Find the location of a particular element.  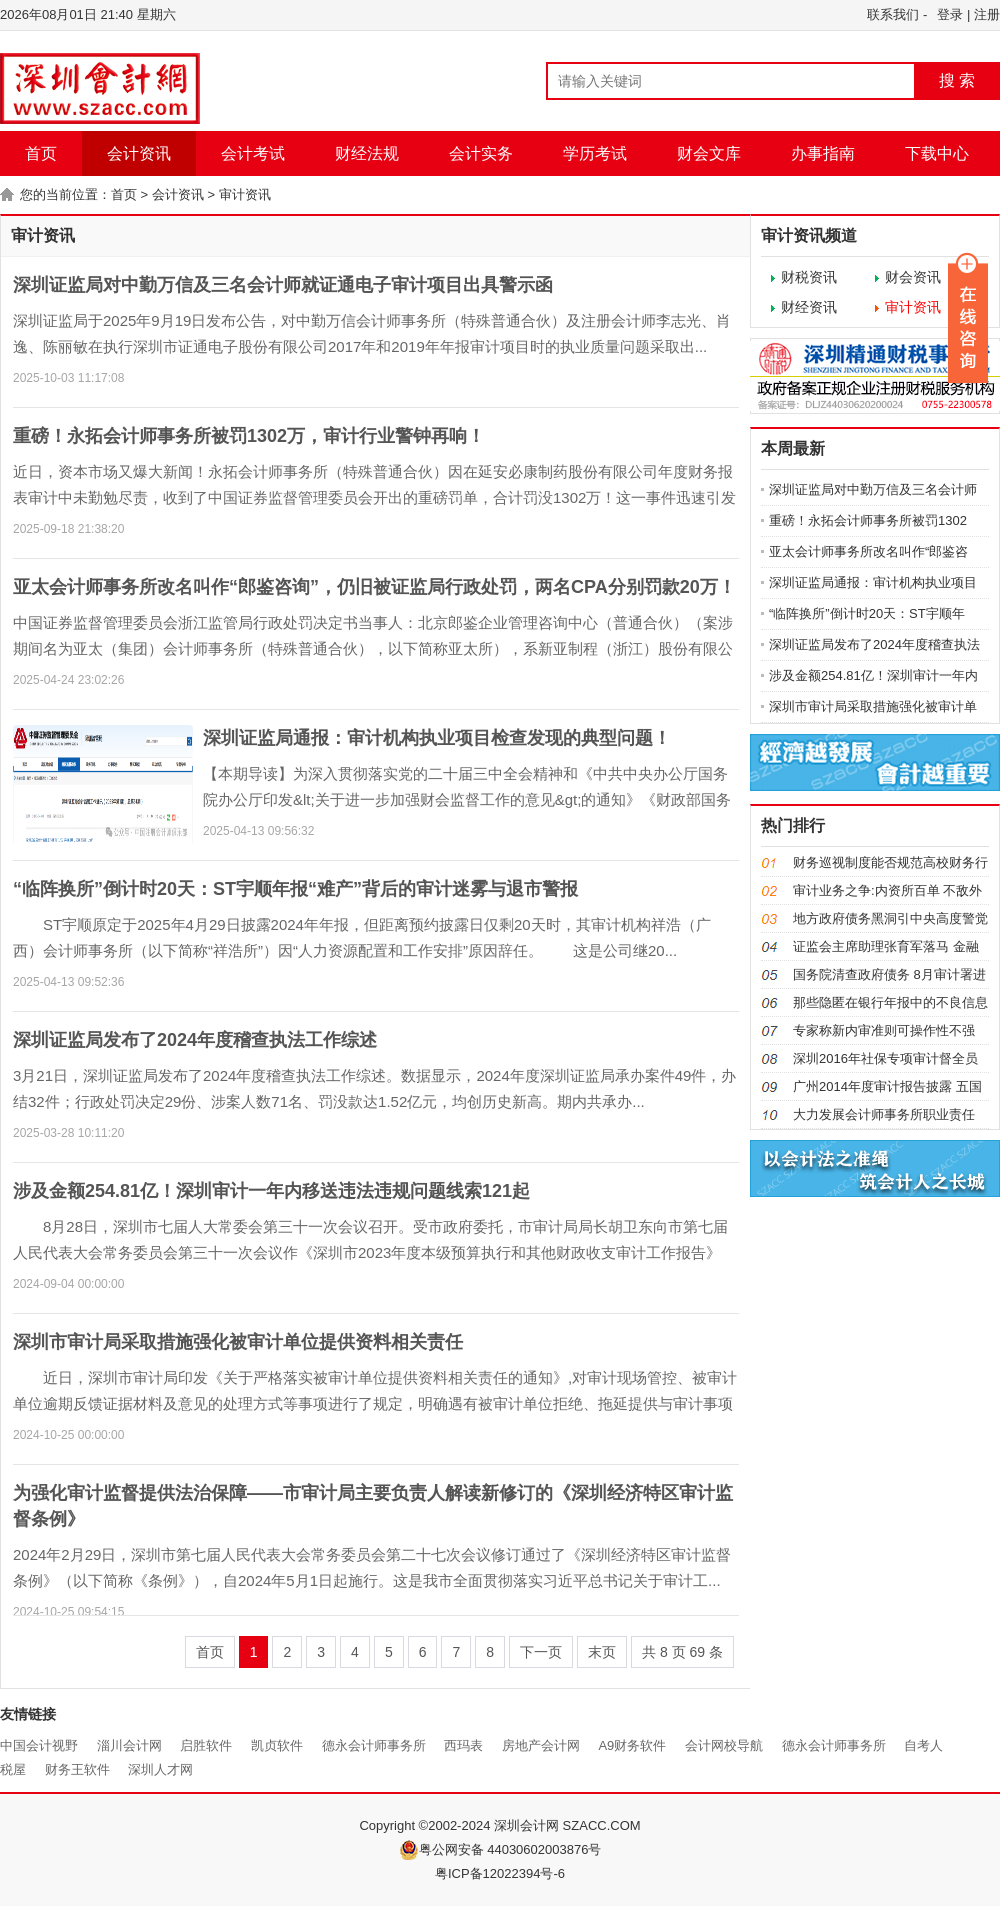

西玛表 is located at coordinates (463, 1745).